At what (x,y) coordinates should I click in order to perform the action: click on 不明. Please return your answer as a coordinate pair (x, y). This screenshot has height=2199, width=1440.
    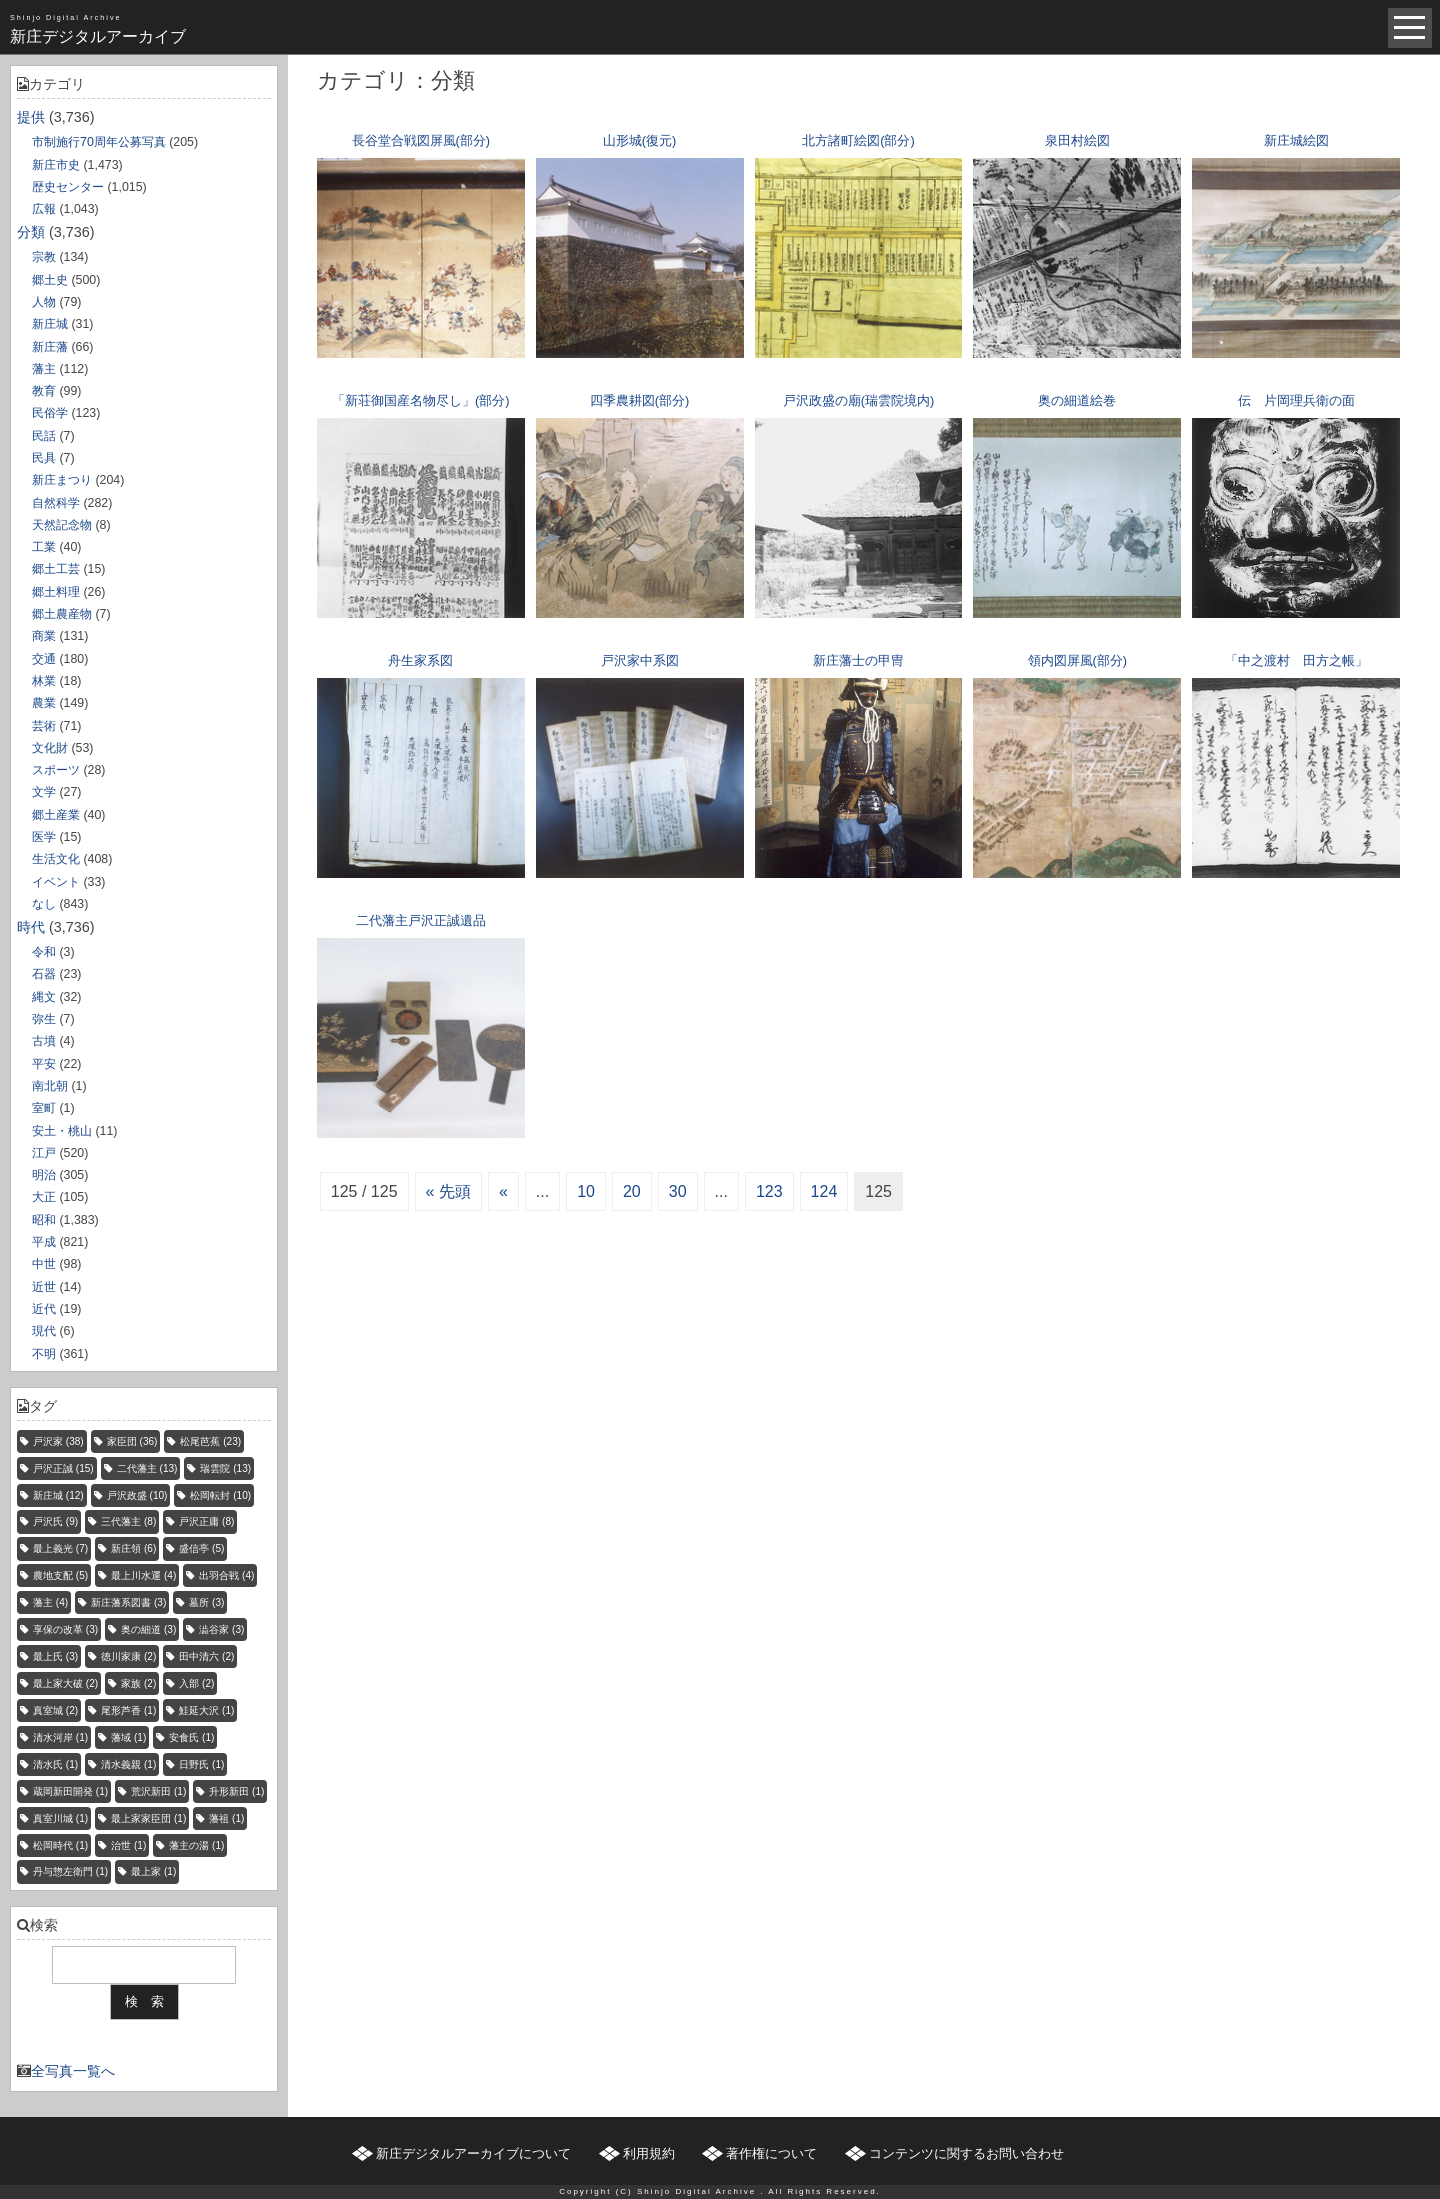
    Looking at the image, I should click on (44, 1354).